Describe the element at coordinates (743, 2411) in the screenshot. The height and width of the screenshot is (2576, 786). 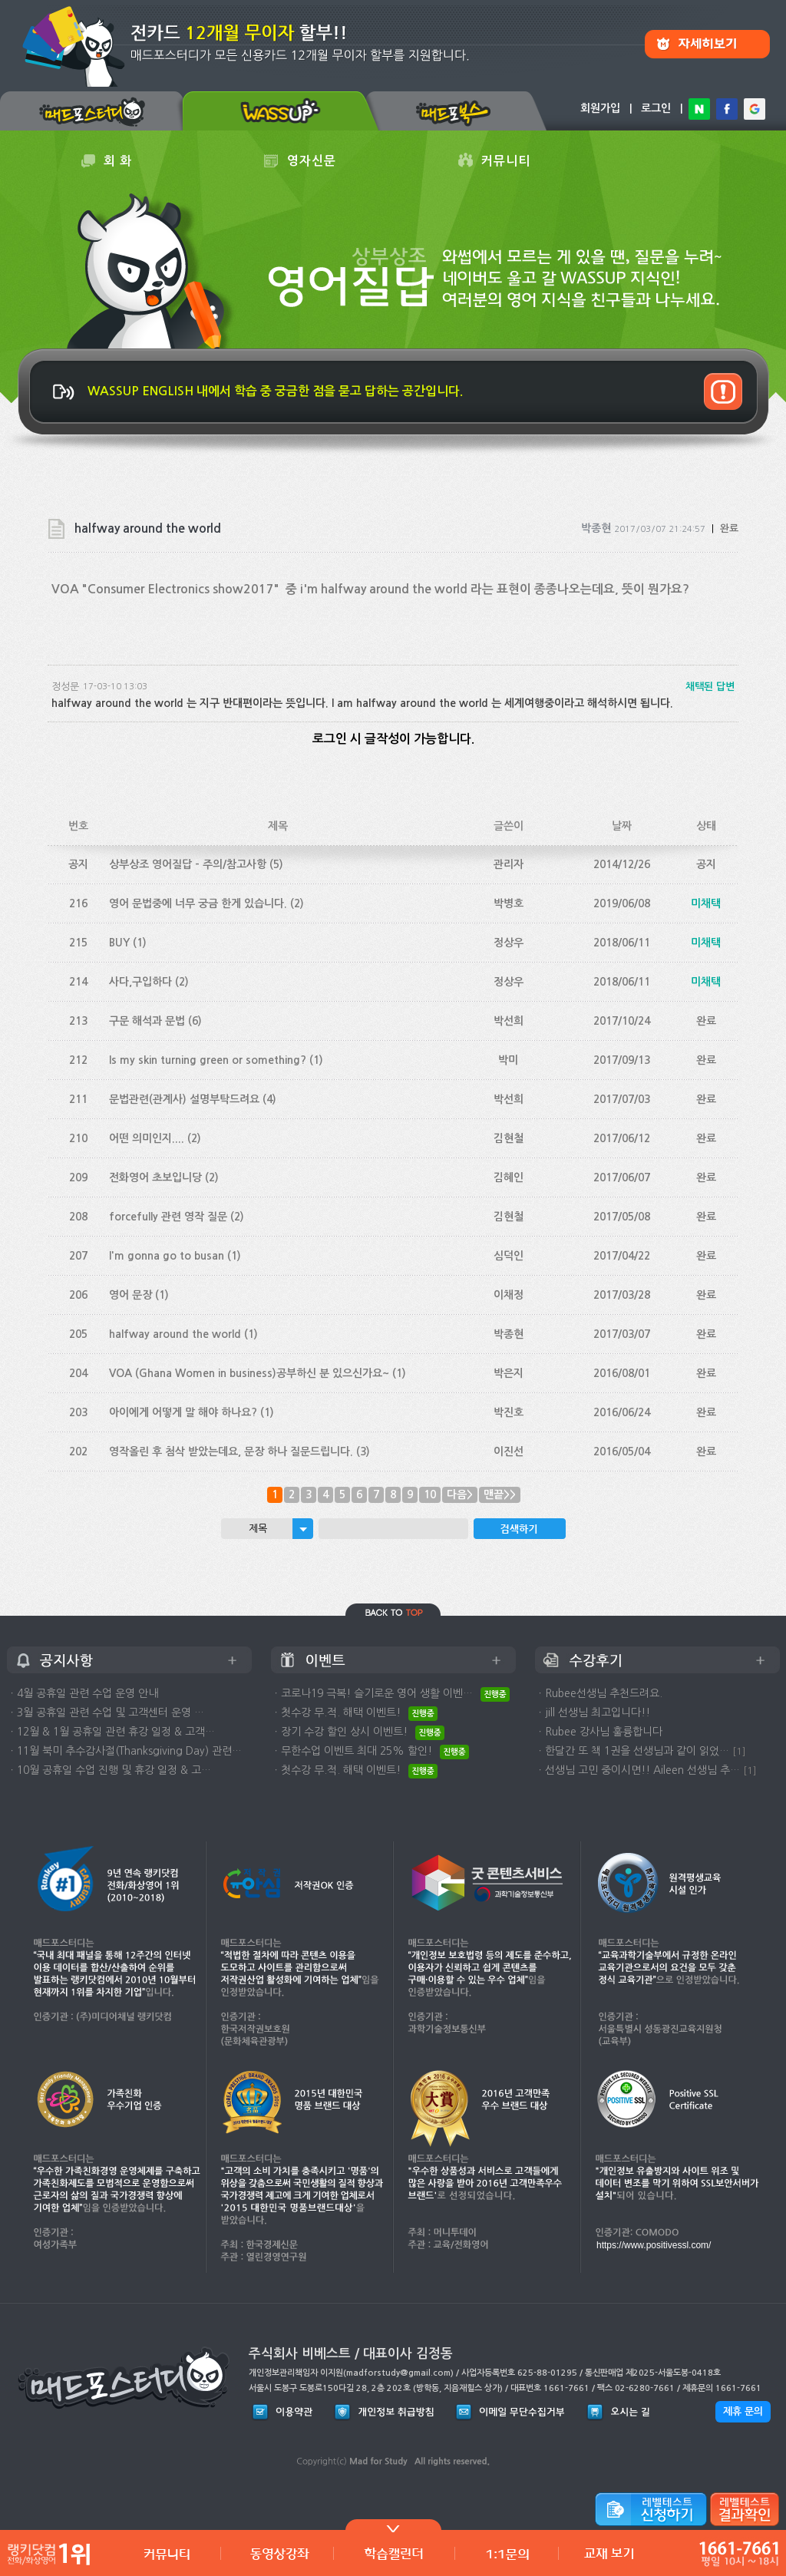
I see `제휴 문의` at that location.